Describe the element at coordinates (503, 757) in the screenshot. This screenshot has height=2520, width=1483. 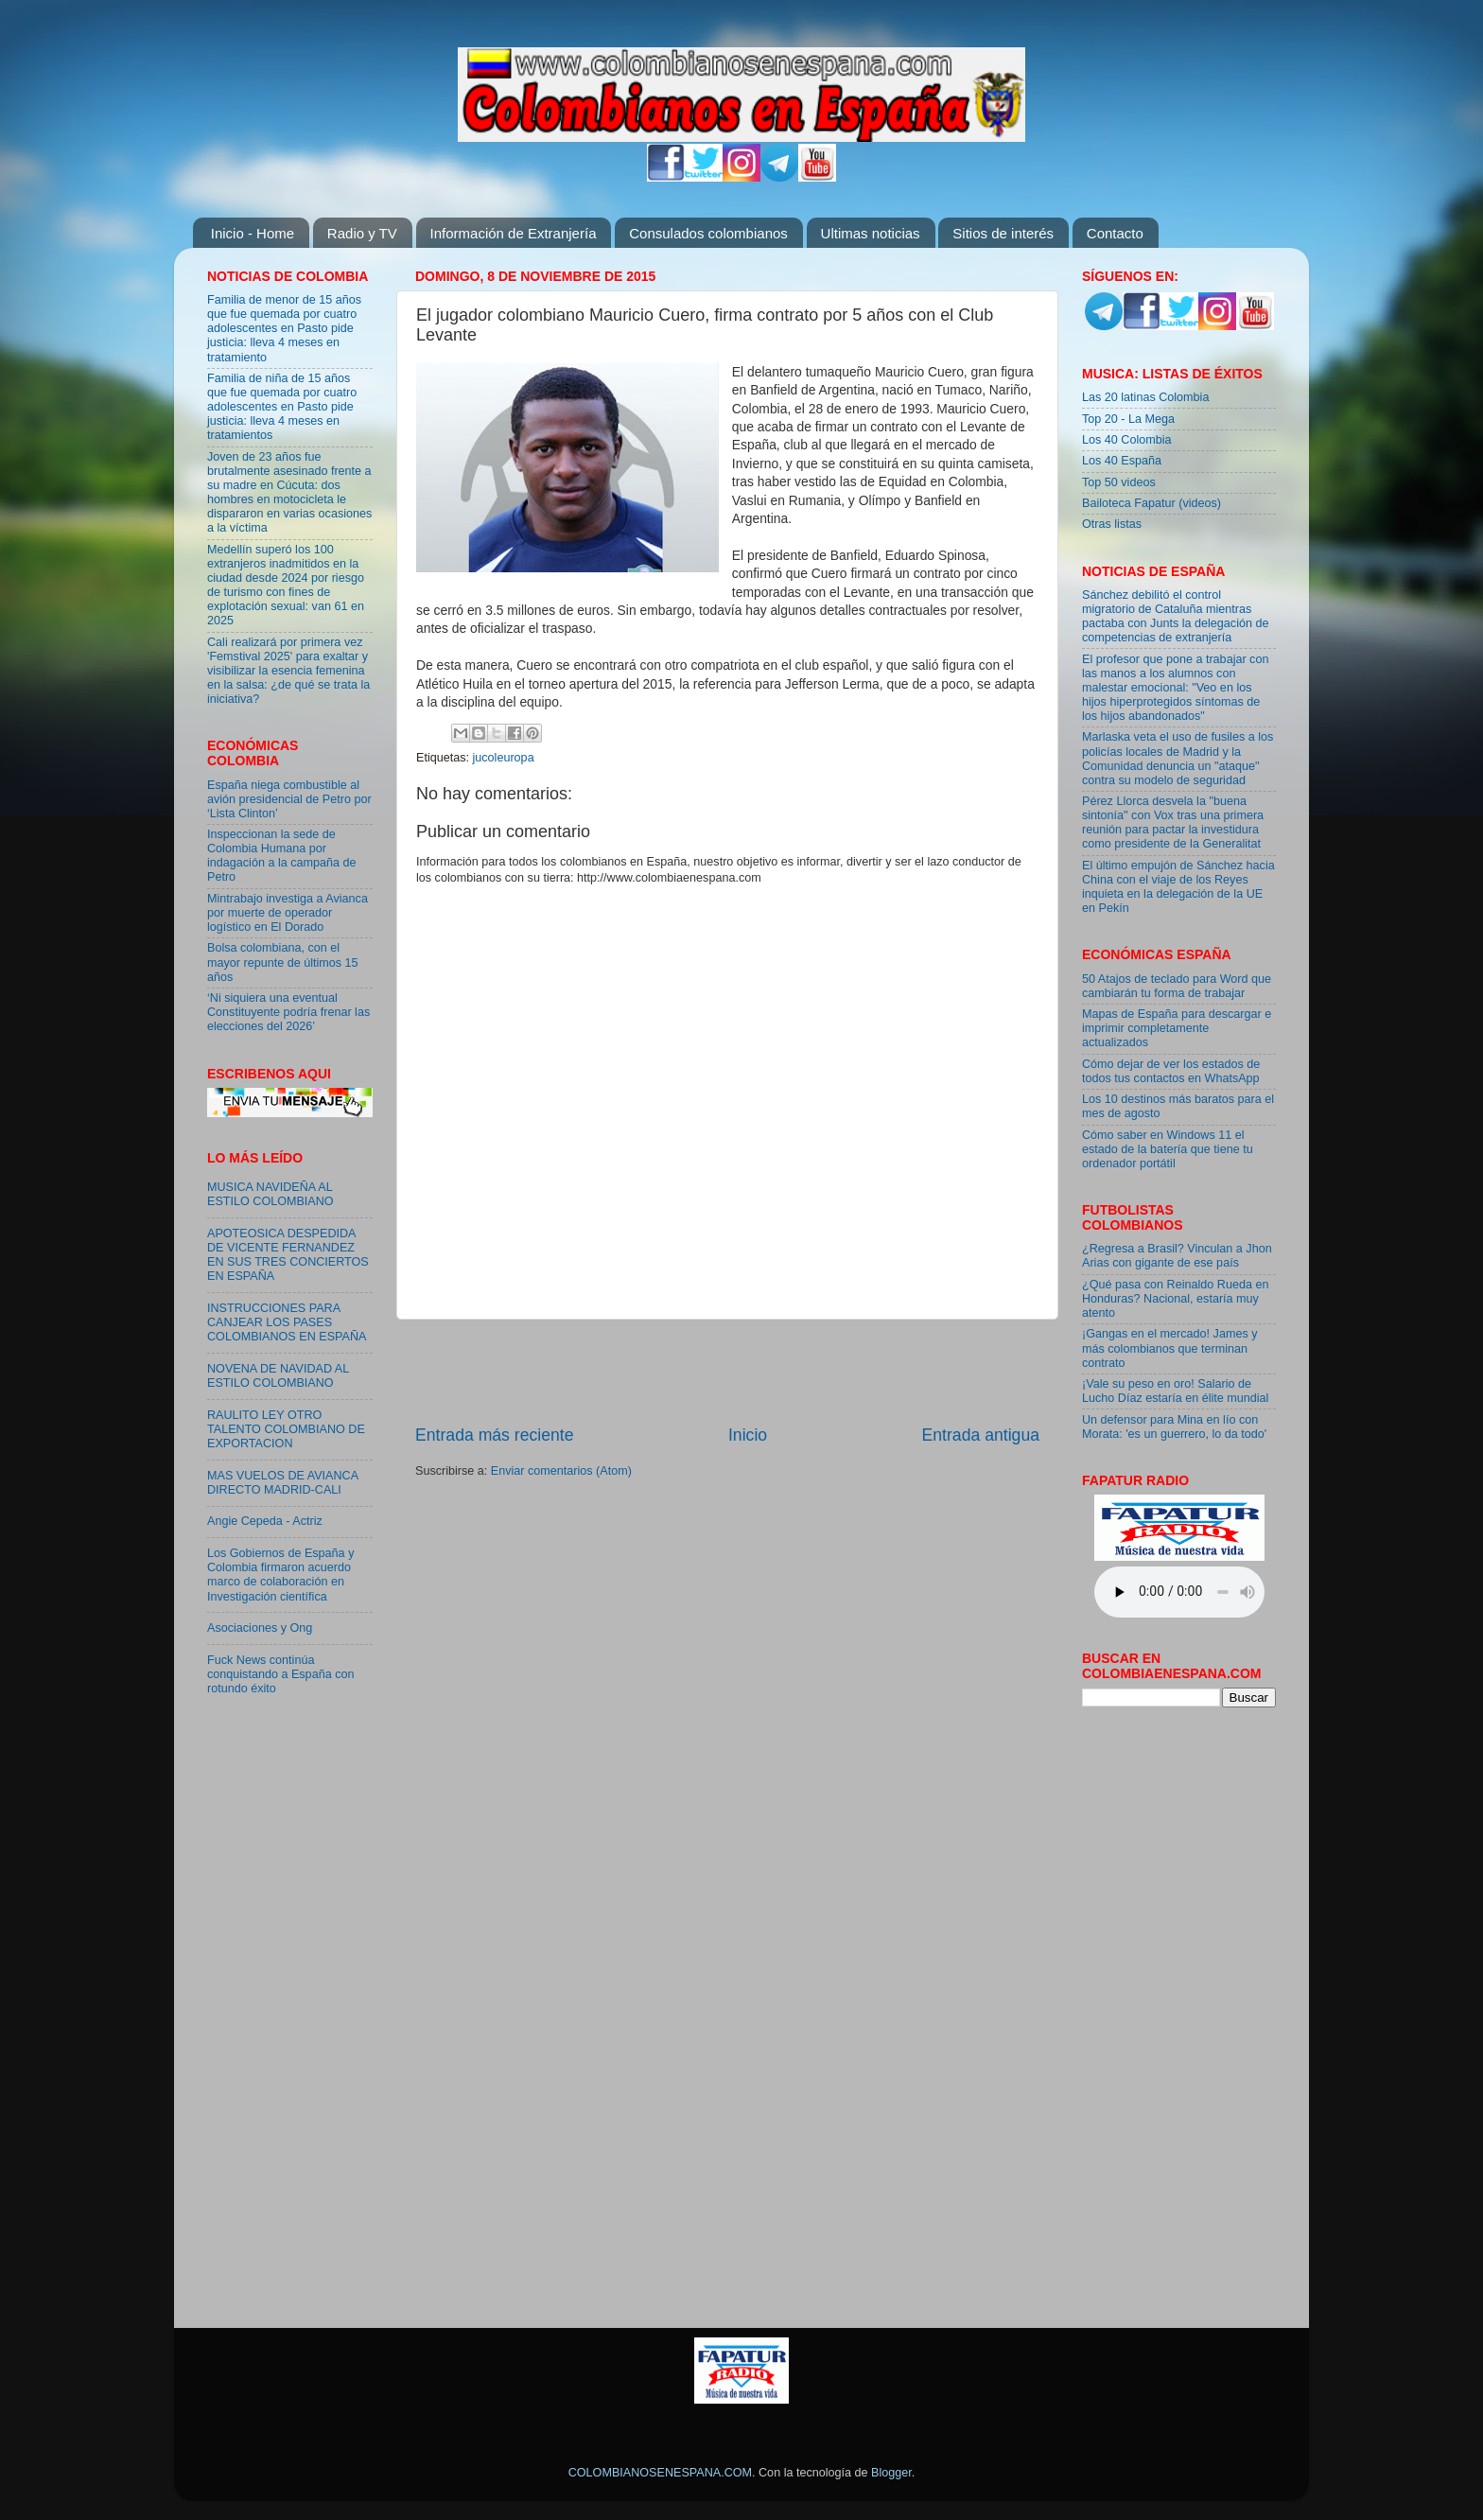
I see `jucoleuropa` at that location.